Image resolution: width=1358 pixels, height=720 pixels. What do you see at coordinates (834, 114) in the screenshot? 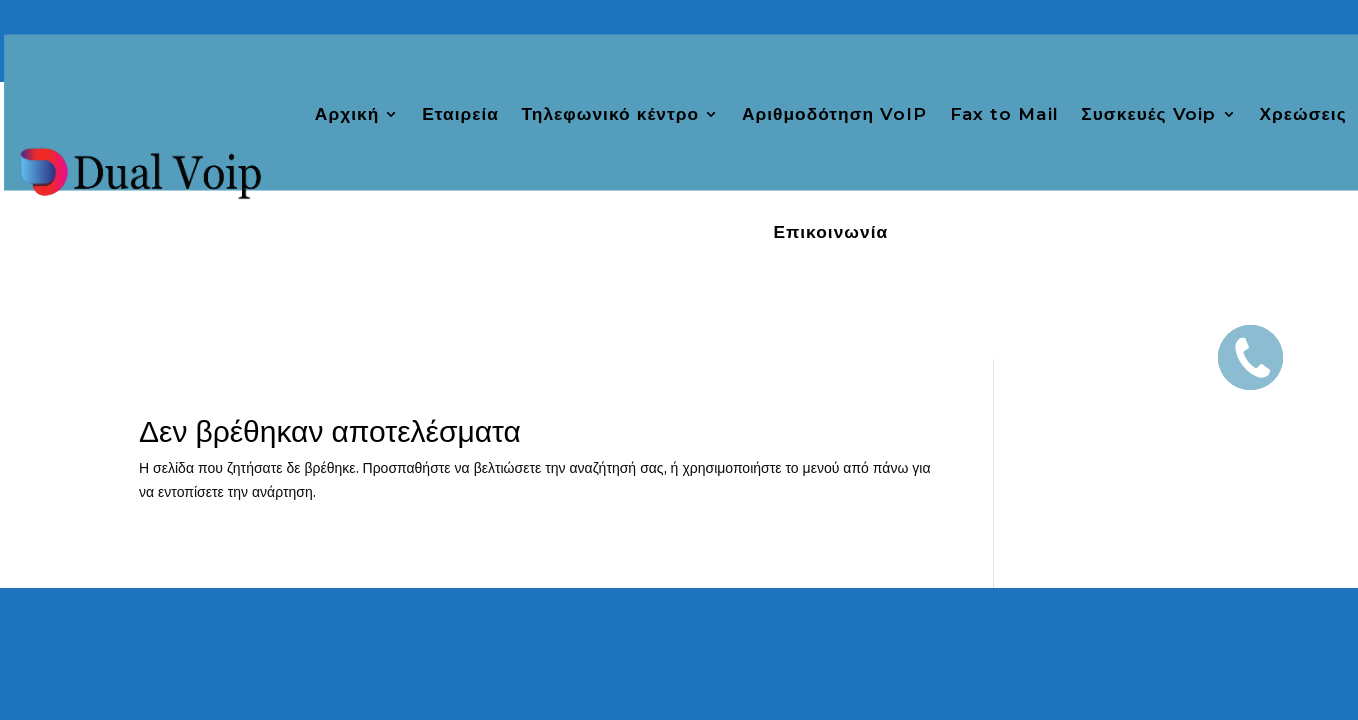
I see `Αριθμοδότηση VoIP` at bounding box center [834, 114].